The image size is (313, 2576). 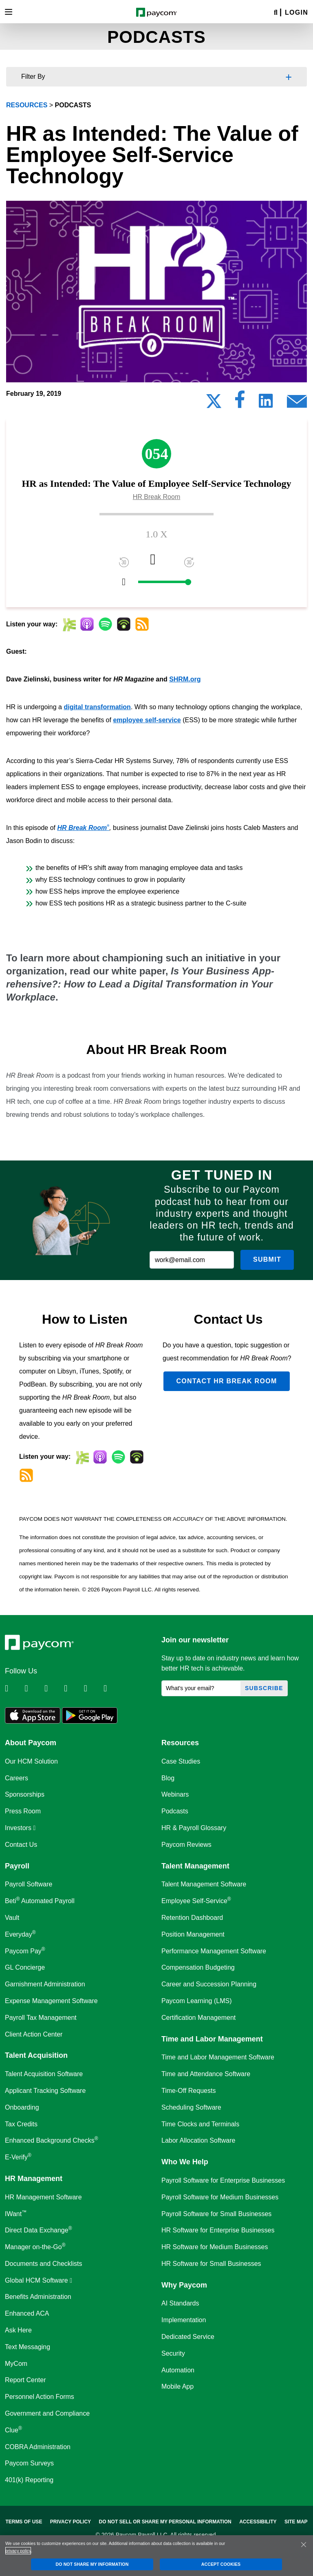 What do you see at coordinates (112, 1688) in the screenshot?
I see `[Follow Paycom on TikTok]` at bounding box center [112, 1688].